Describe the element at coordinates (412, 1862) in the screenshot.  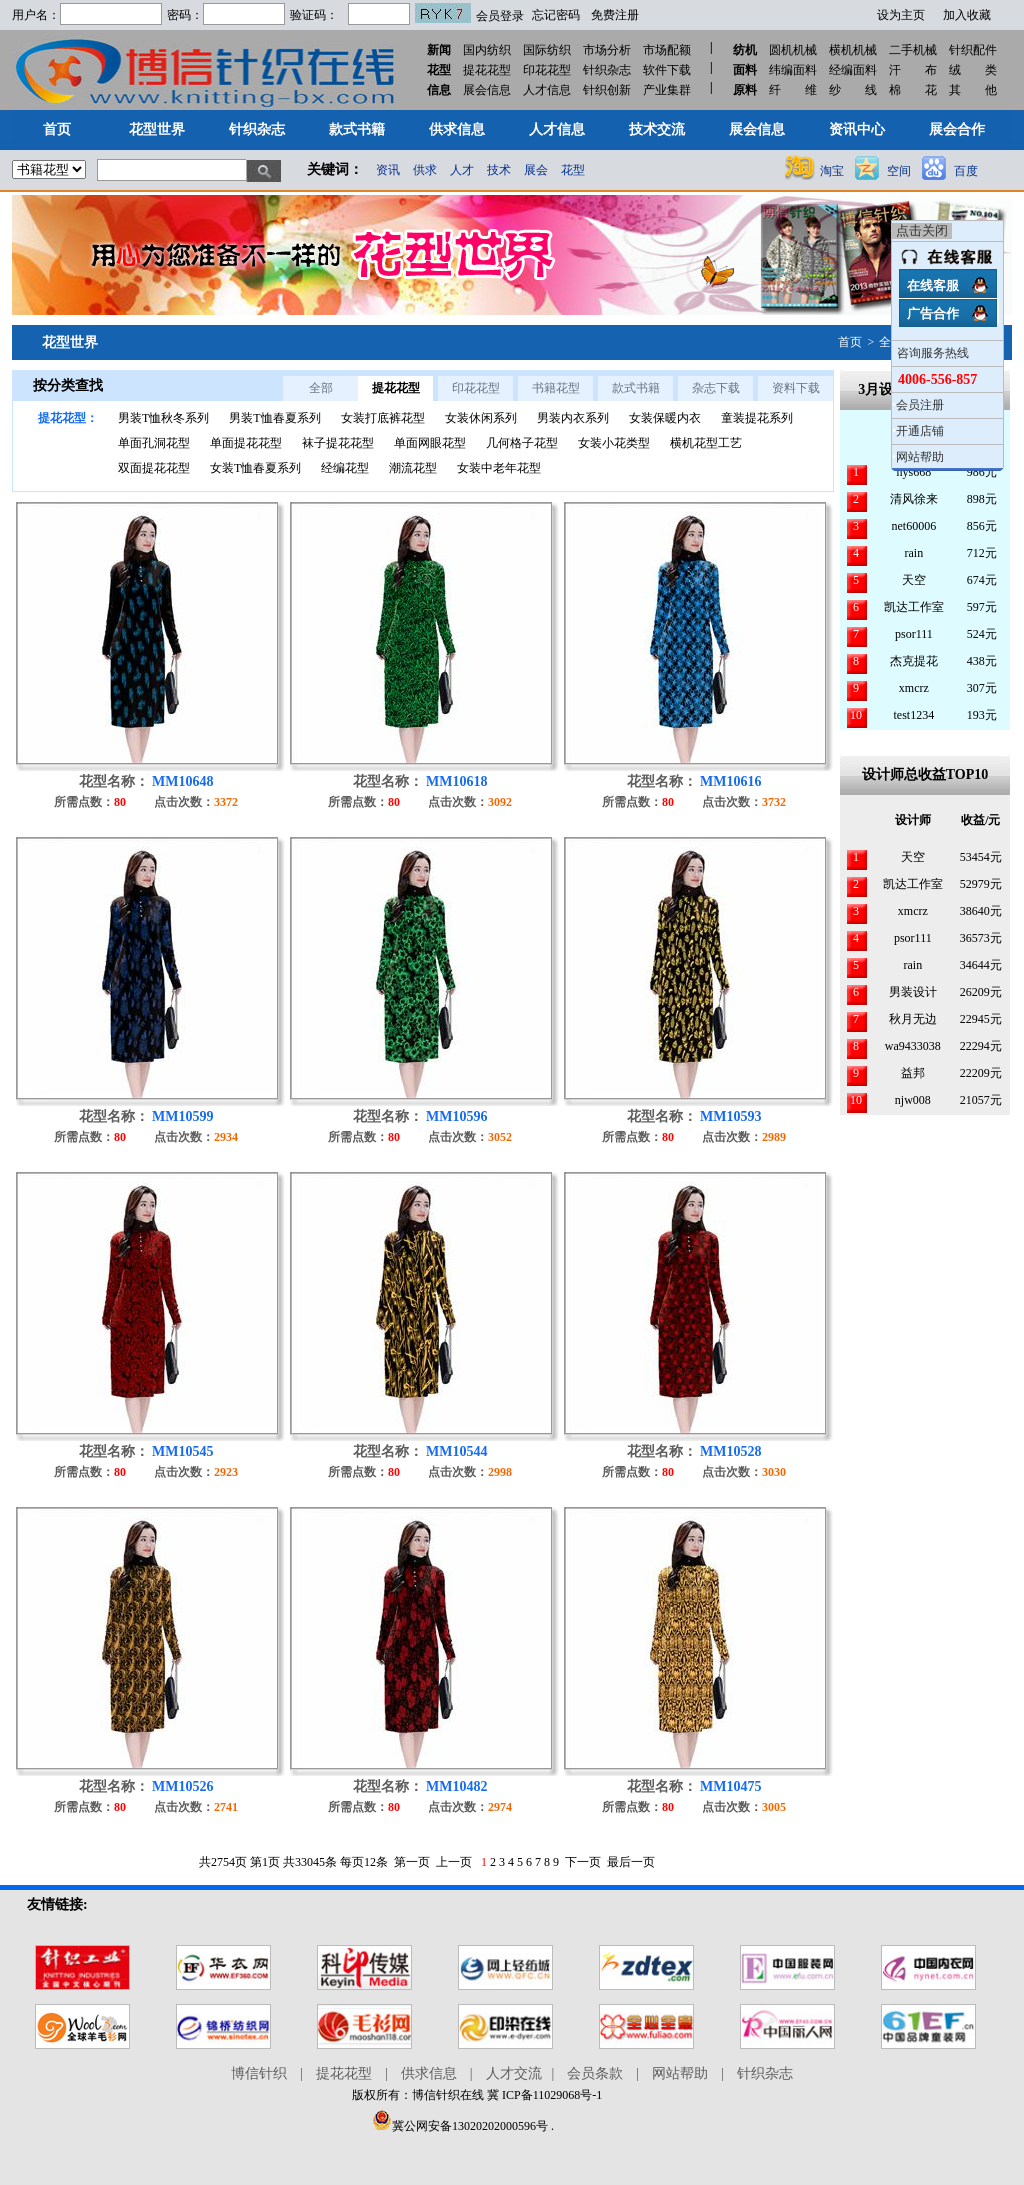
I see `第一页` at that location.